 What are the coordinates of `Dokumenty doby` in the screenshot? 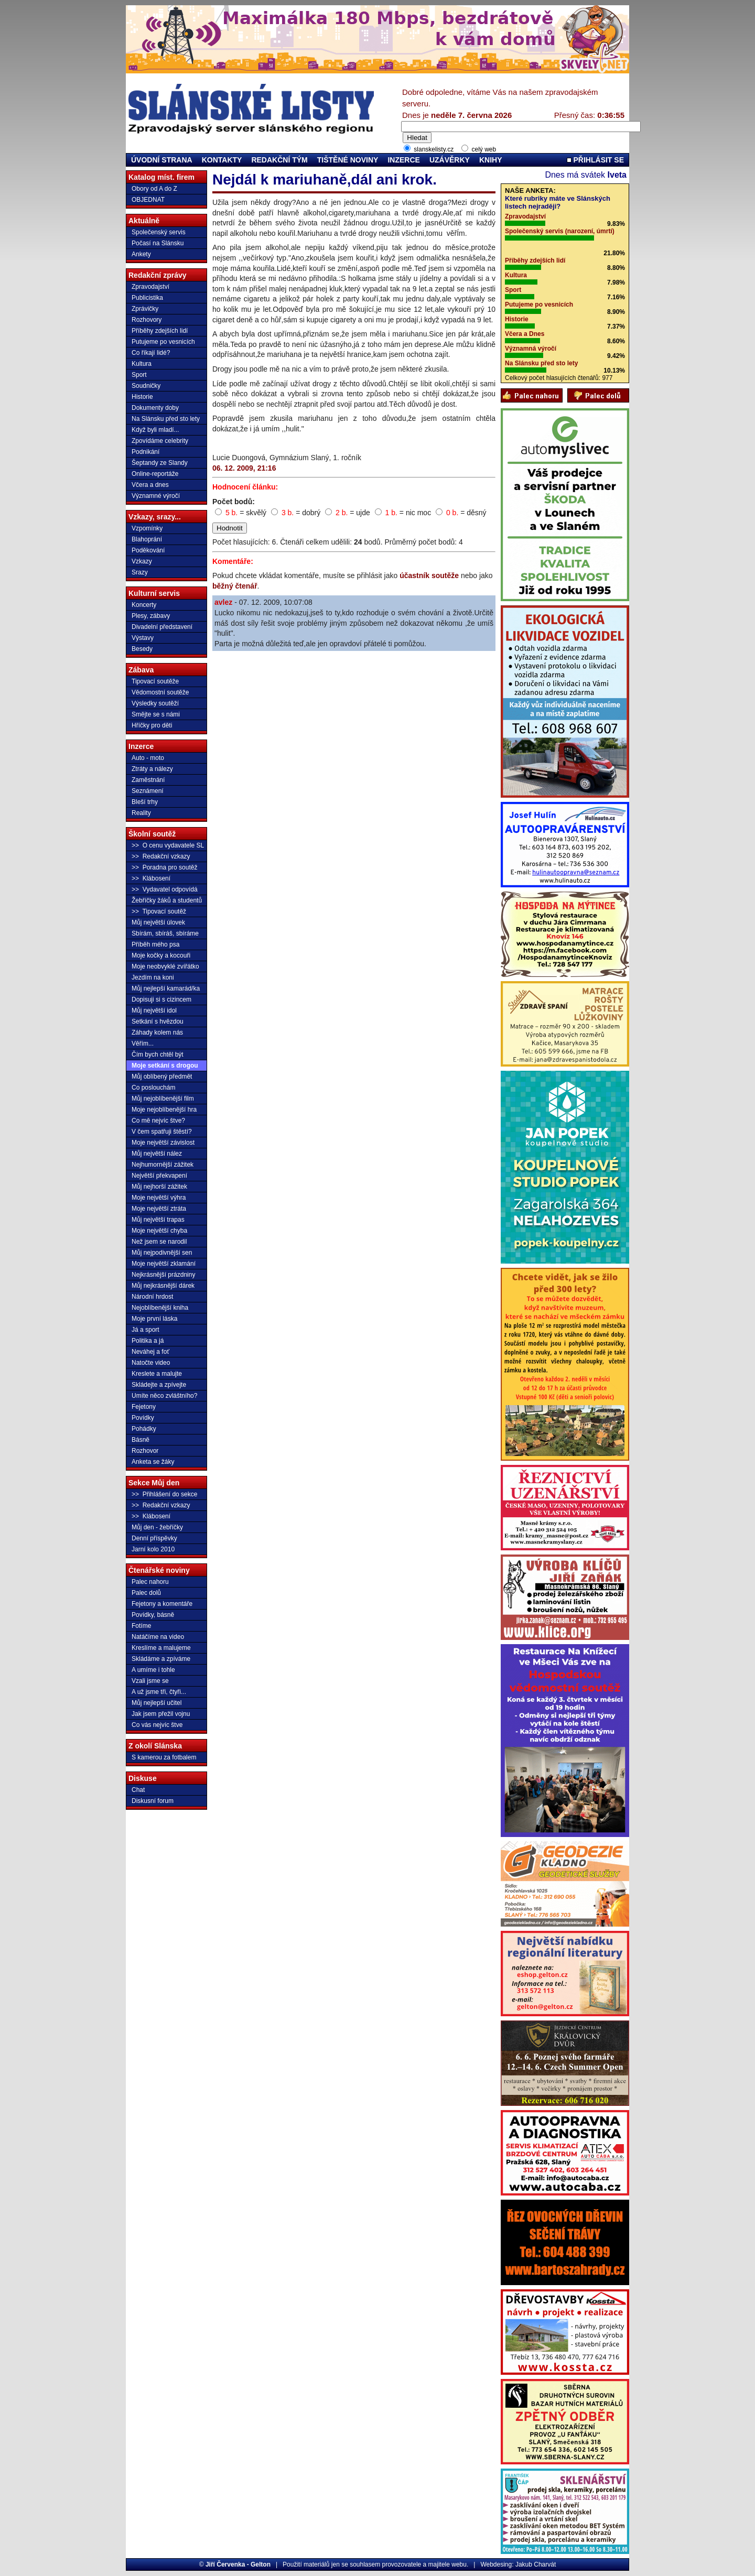 It's located at (155, 407).